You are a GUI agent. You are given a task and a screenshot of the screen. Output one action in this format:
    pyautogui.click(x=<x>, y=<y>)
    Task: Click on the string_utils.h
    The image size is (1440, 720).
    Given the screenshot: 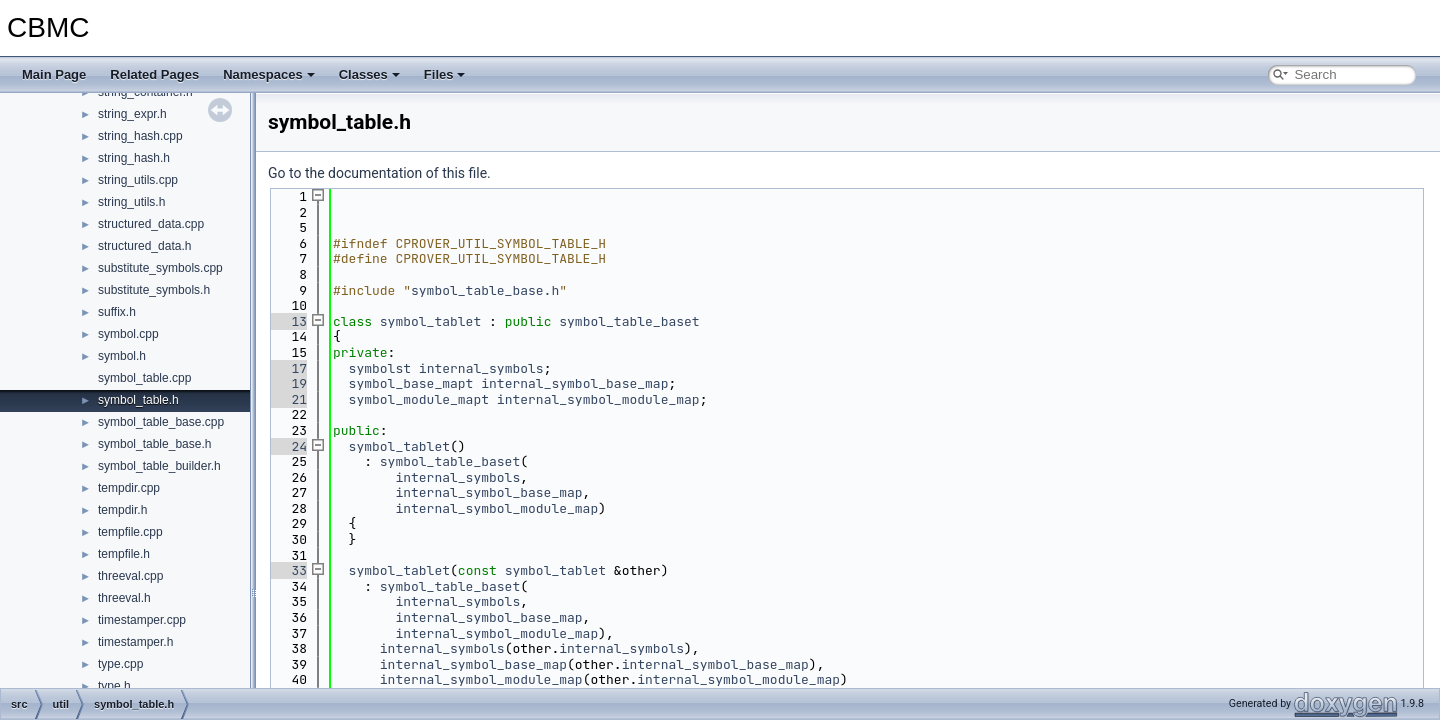 What is the action you would take?
    pyautogui.click(x=131, y=202)
    